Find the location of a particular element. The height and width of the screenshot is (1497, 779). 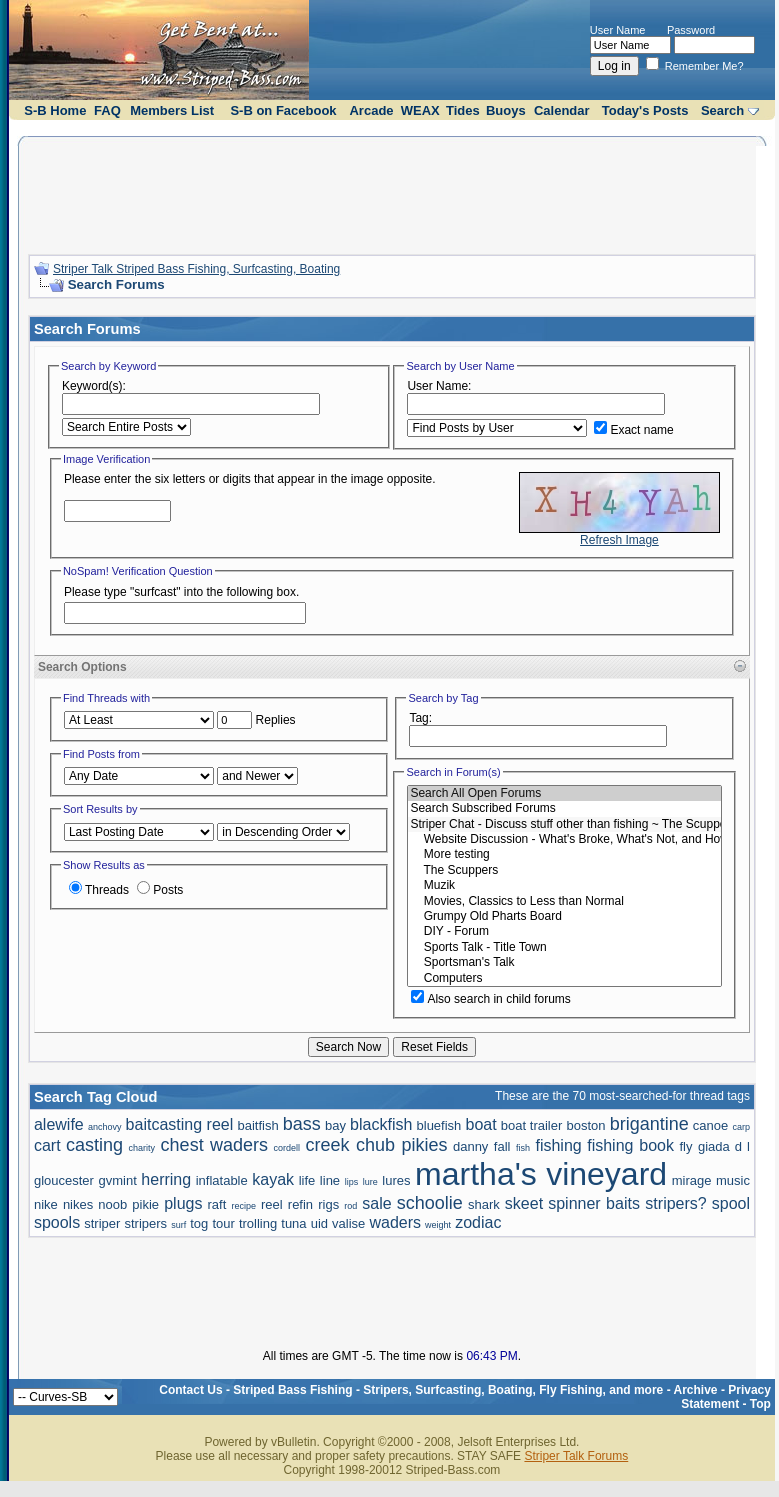

waders is located at coordinates (395, 1222).